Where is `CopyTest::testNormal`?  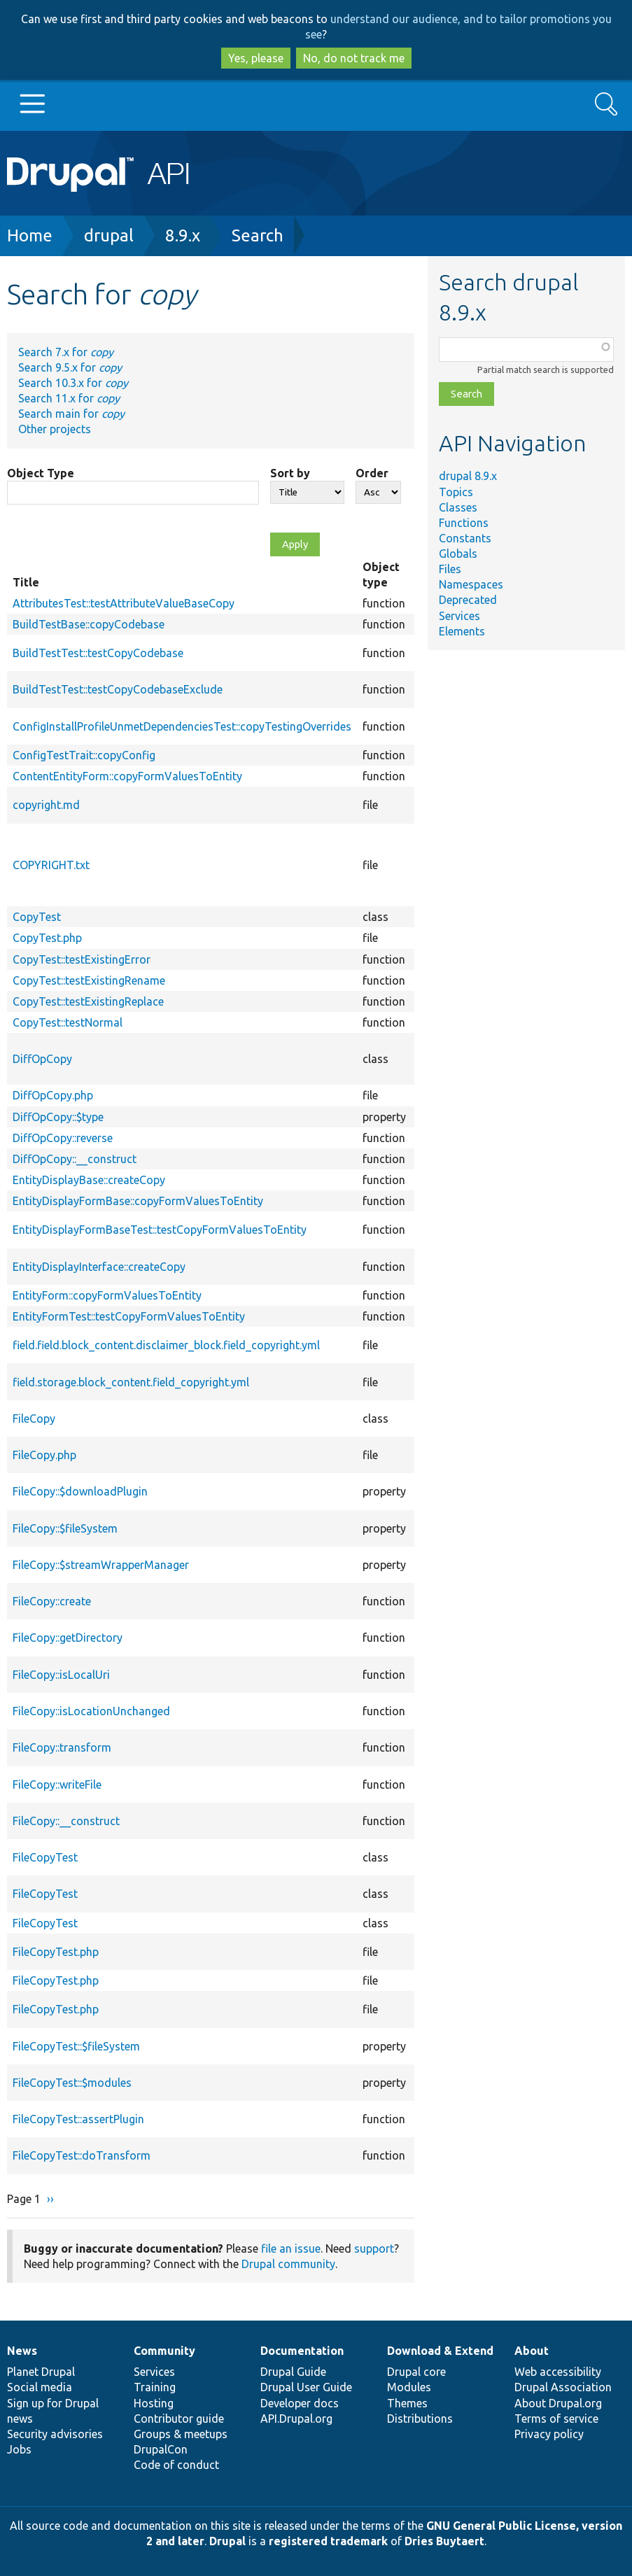
CopyTest::testNormal is located at coordinates (67, 1022).